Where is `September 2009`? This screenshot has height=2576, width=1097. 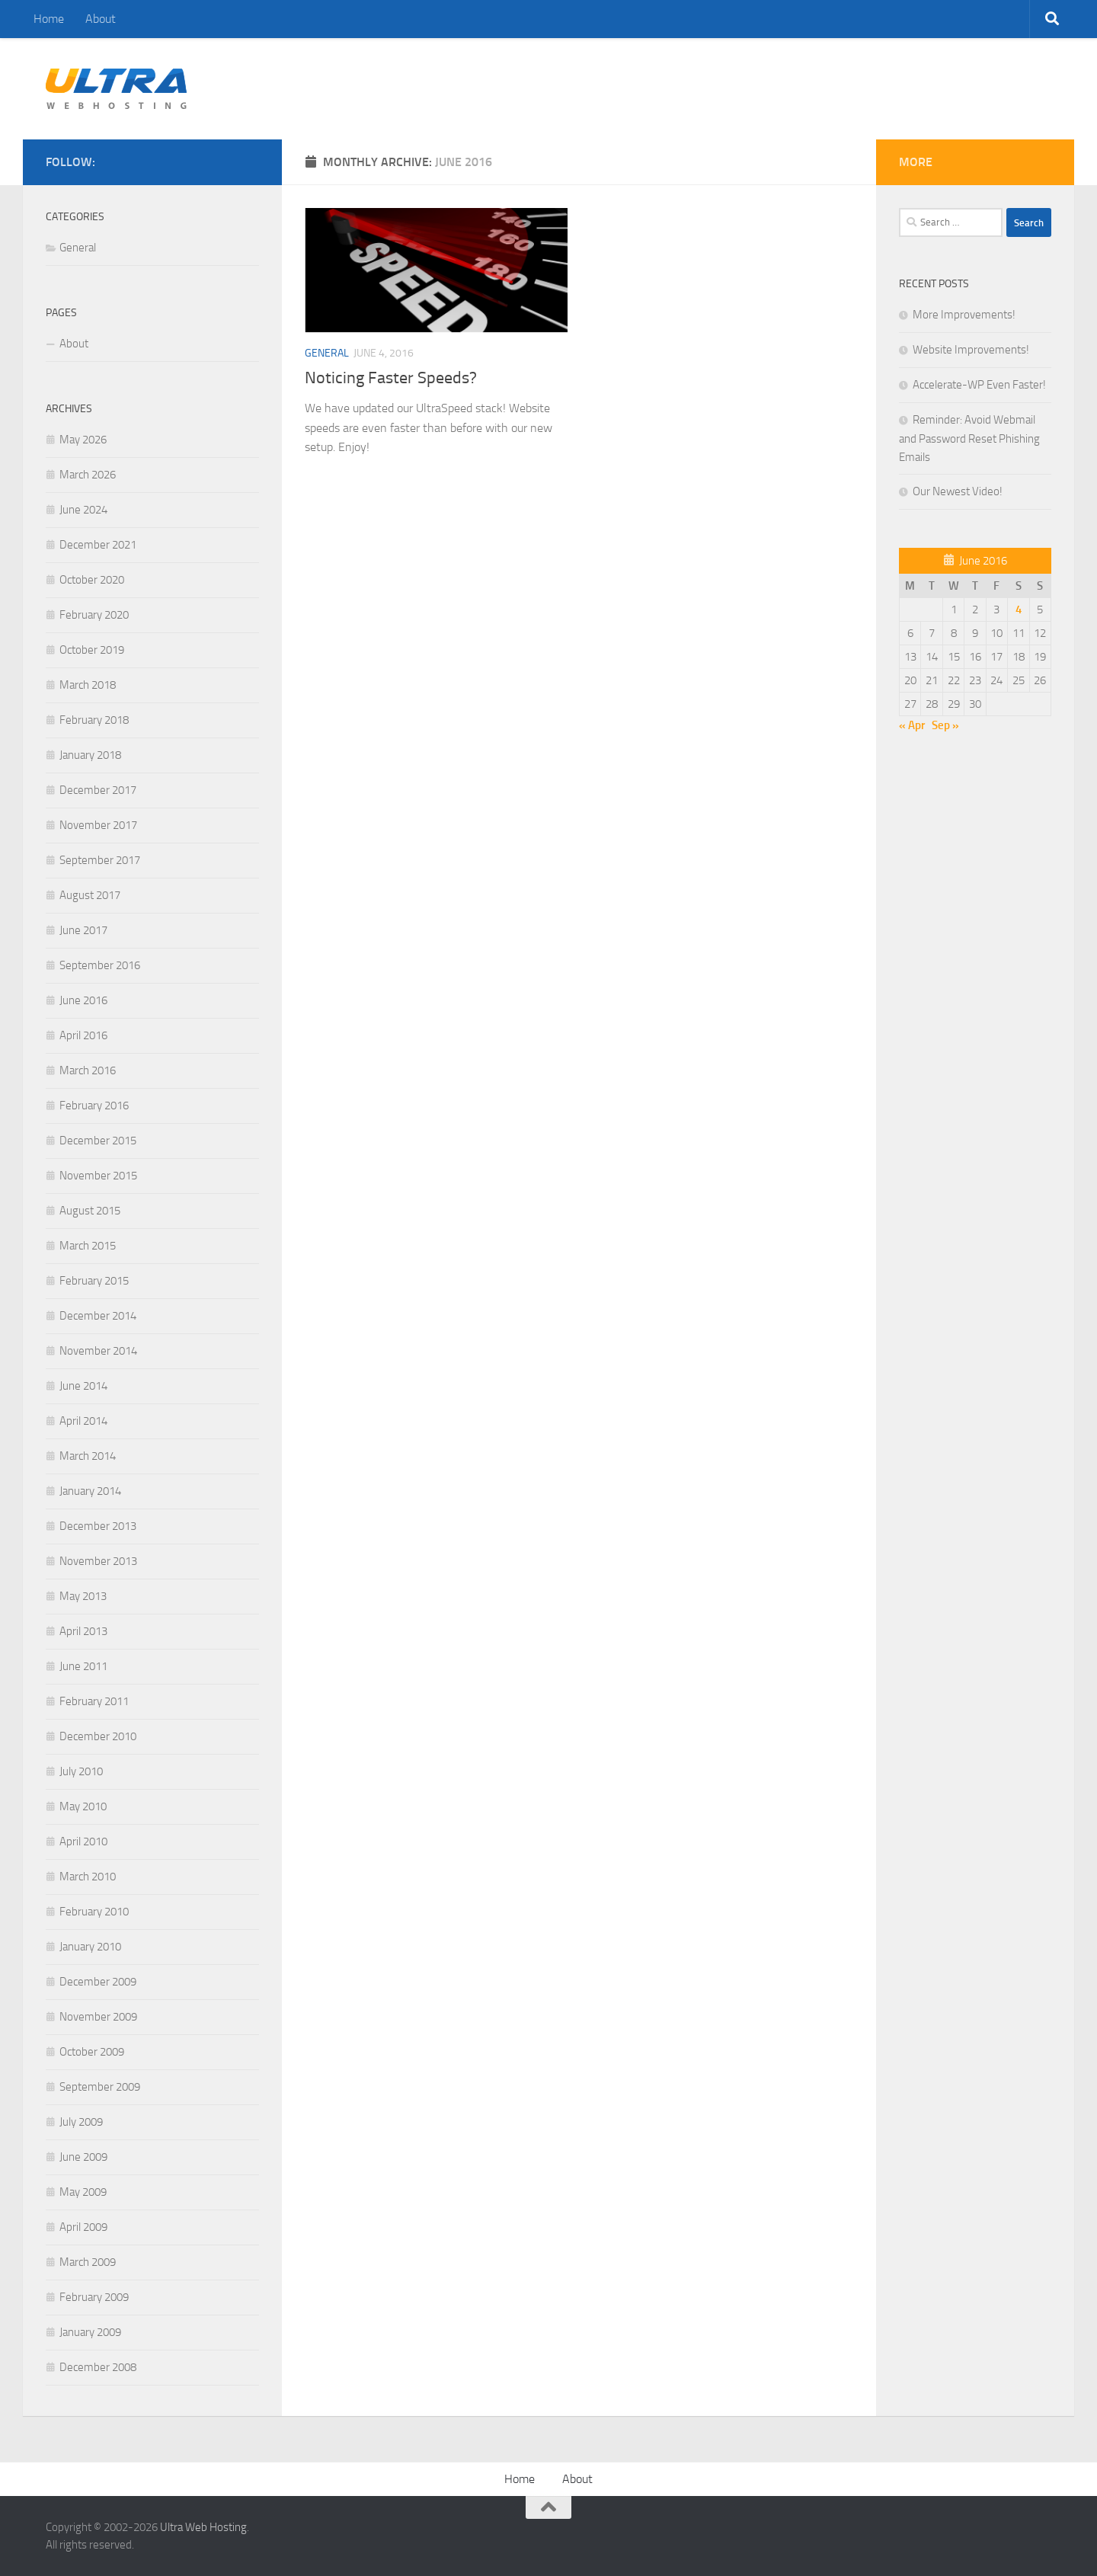 September 2009 is located at coordinates (99, 2087).